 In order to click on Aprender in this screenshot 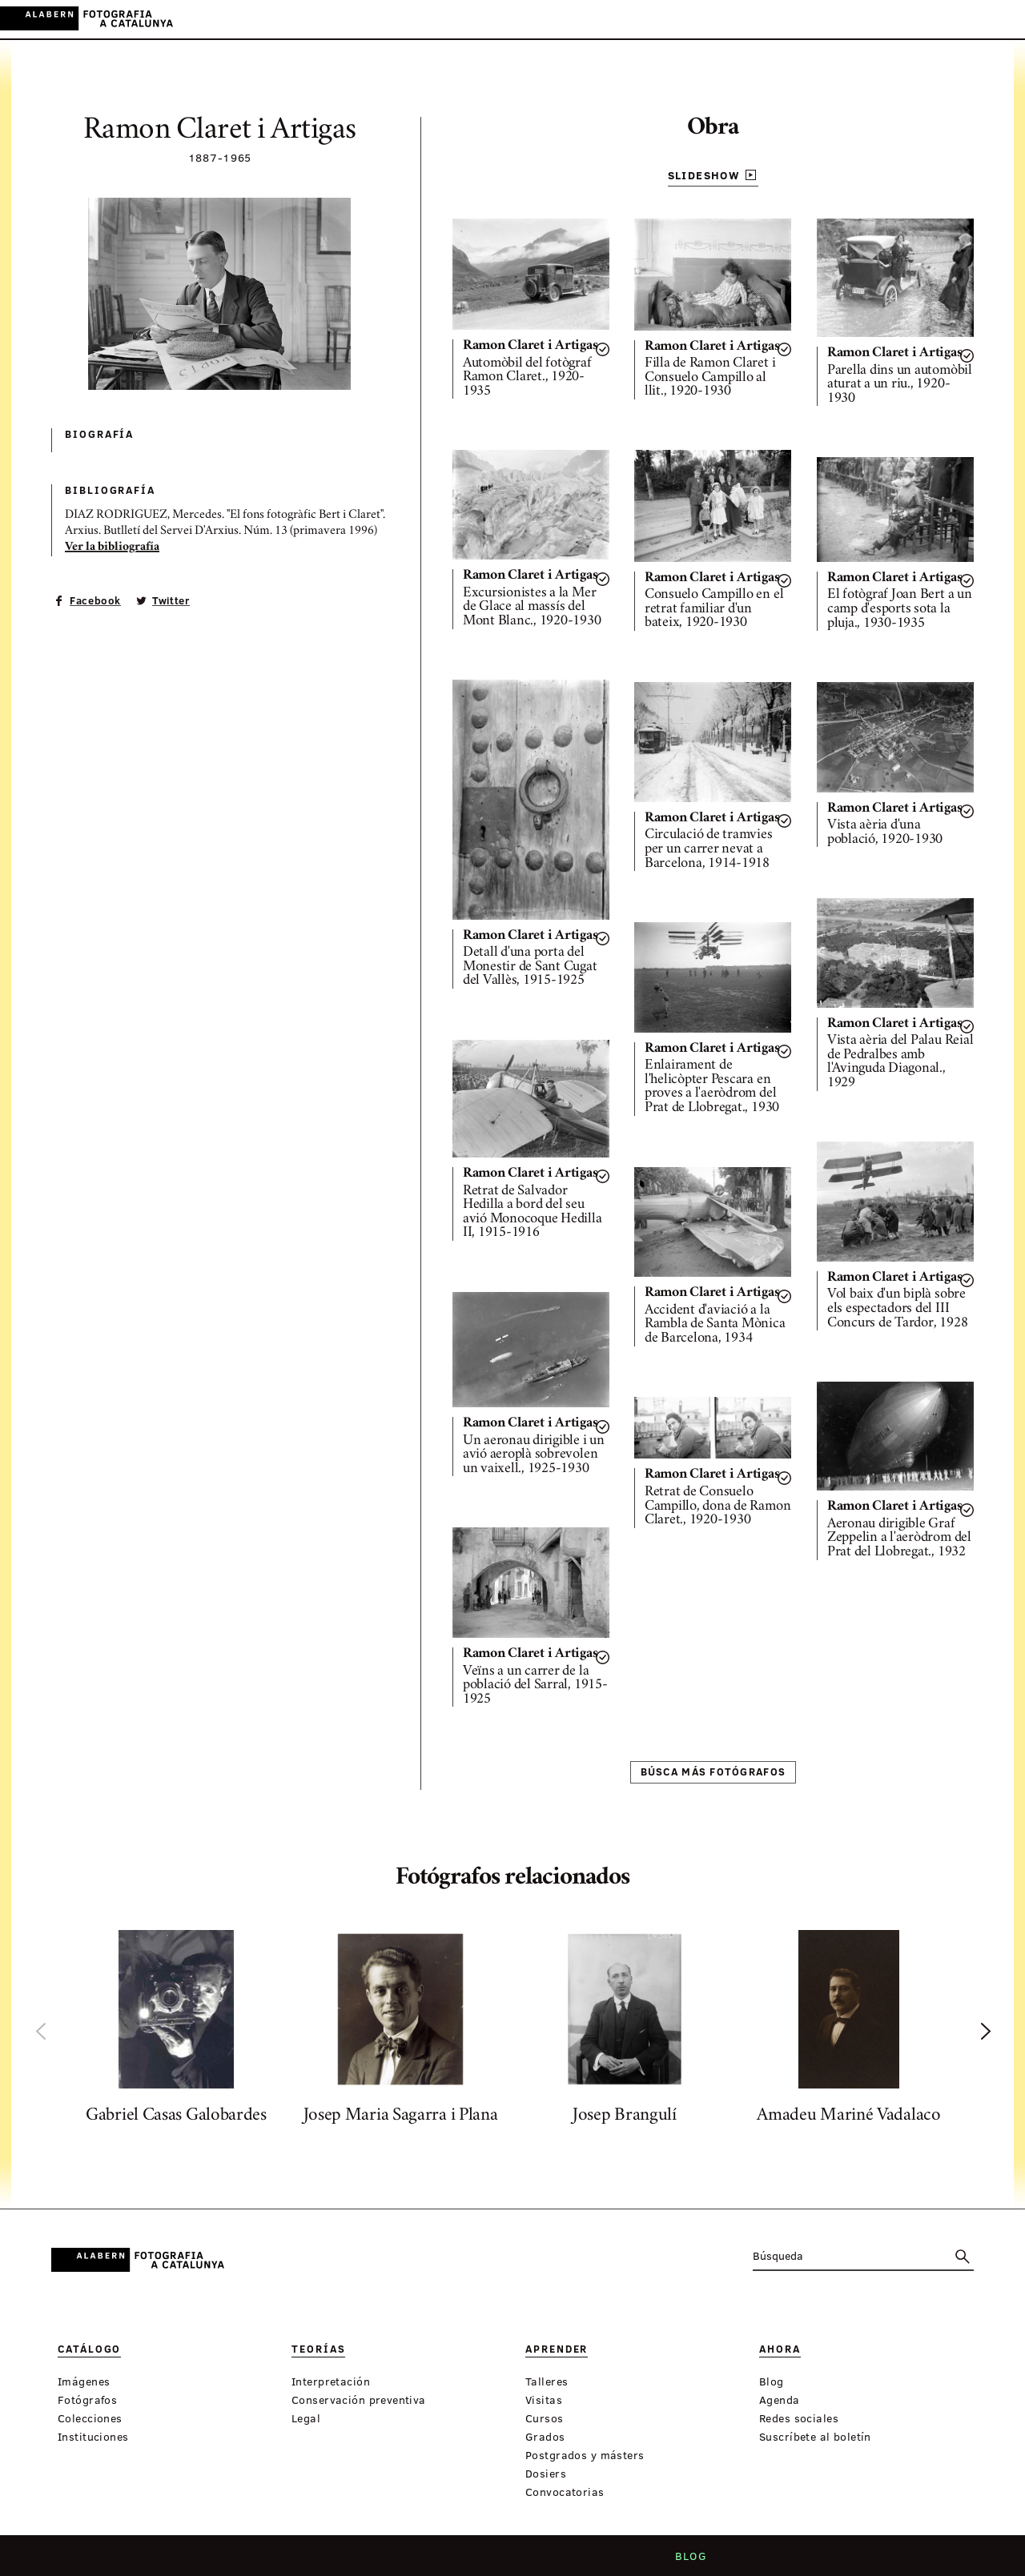, I will do `click(470, 20)`.